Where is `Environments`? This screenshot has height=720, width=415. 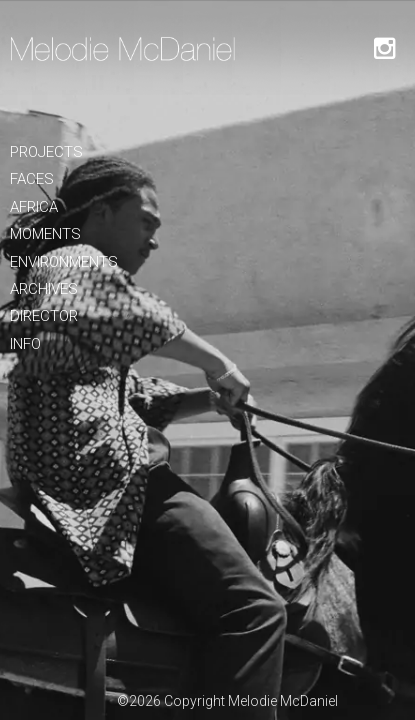 Environments is located at coordinates (64, 262).